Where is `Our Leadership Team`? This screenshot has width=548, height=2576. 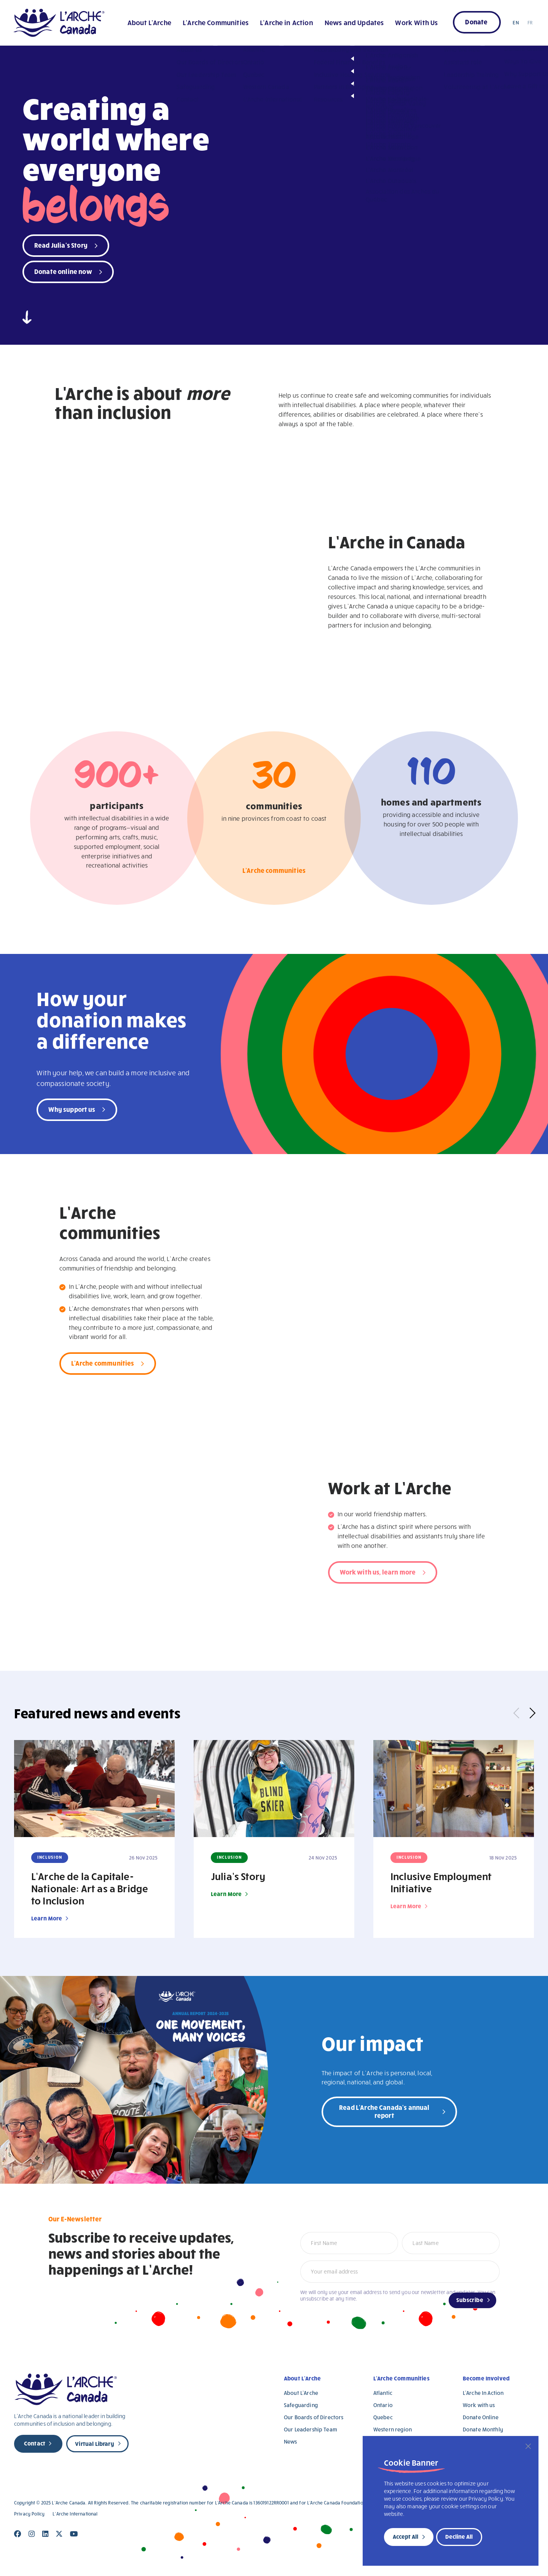
Our Leadership Team is located at coordinates (310, 2429).